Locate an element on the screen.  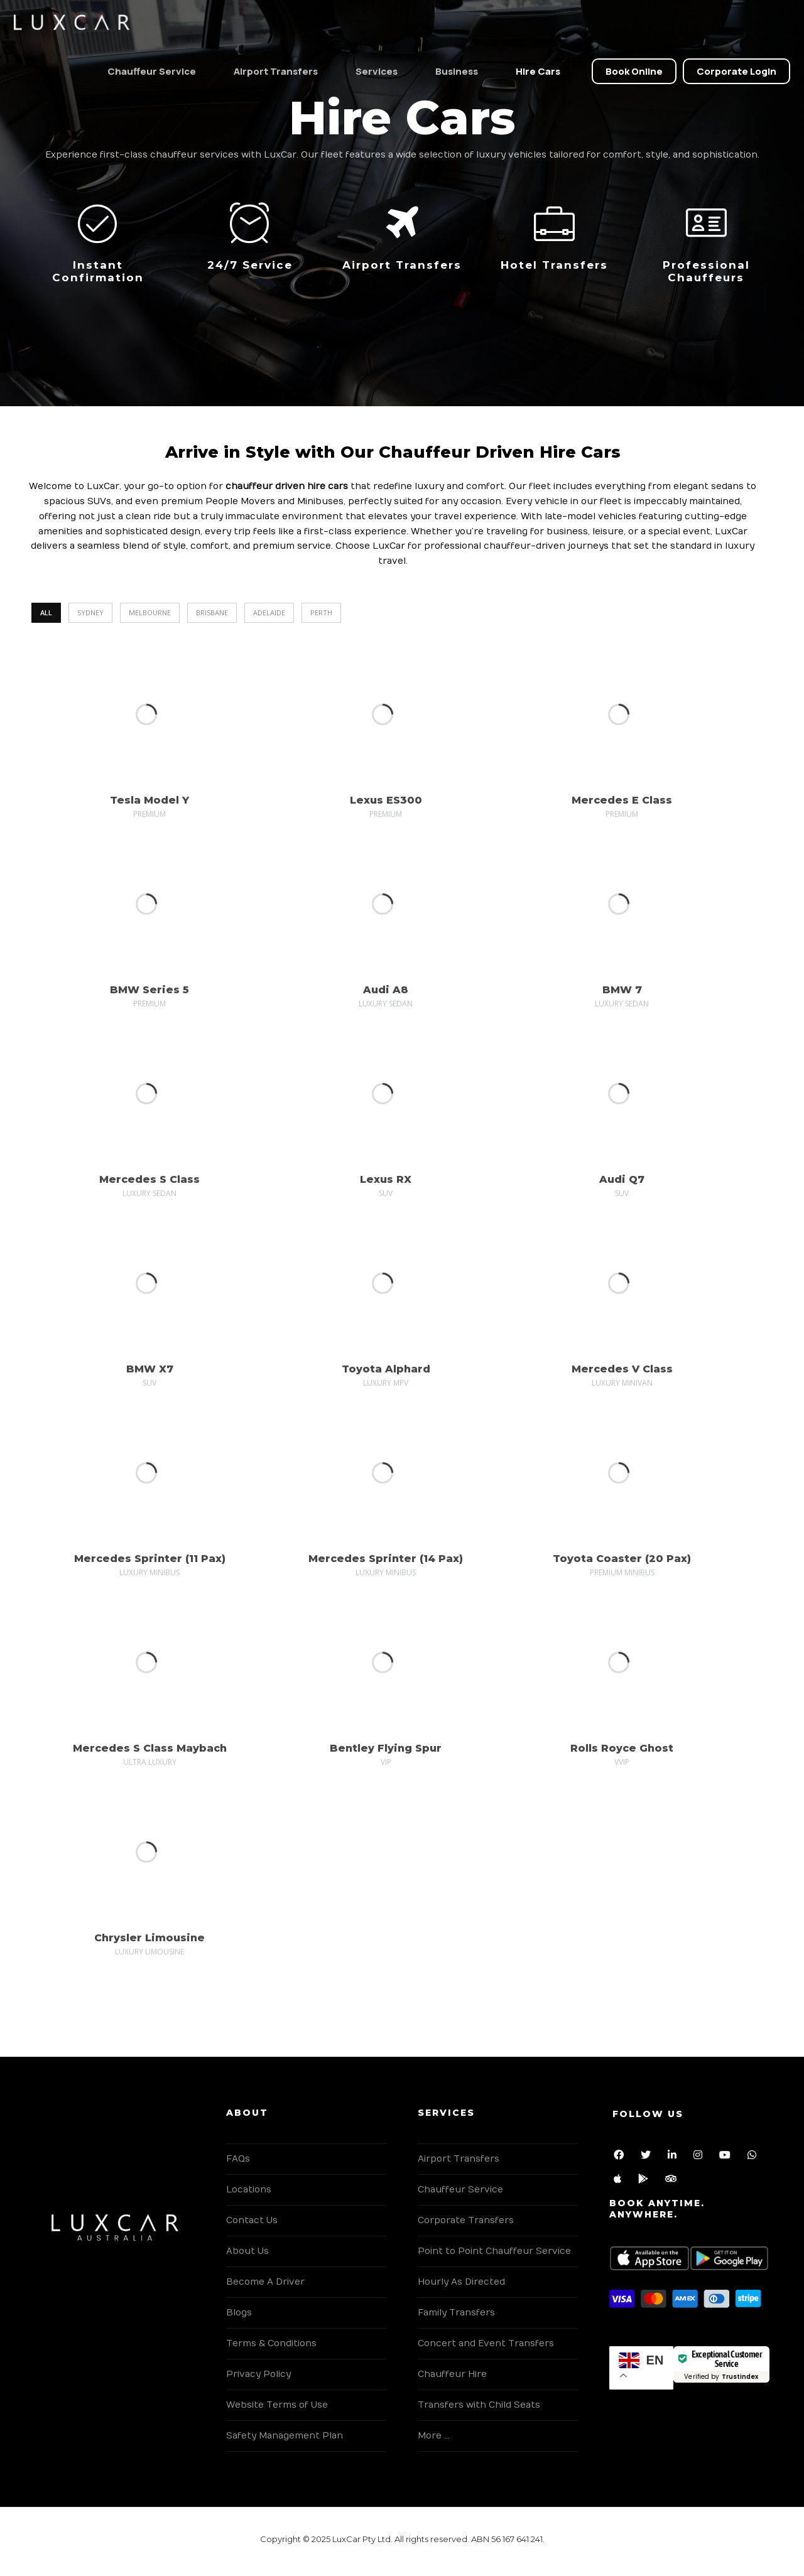
Chauffeur Service is located at coordinates (146, 71).